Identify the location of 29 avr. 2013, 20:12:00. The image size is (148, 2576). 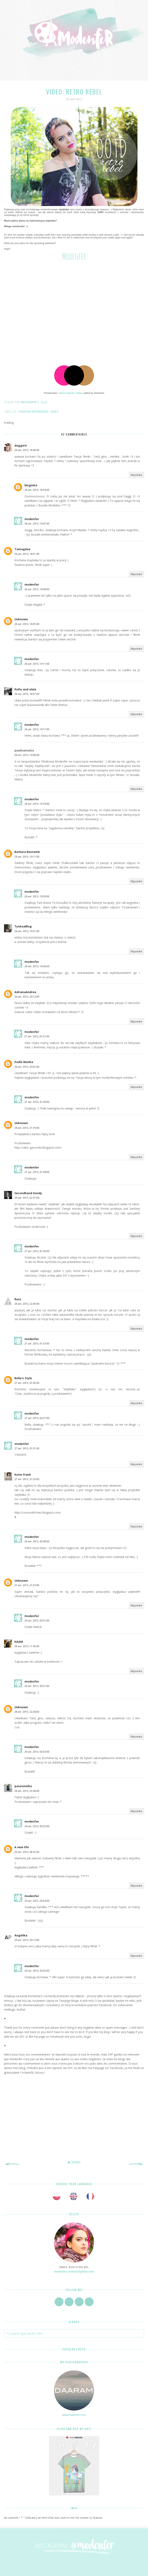
(26, 1940).